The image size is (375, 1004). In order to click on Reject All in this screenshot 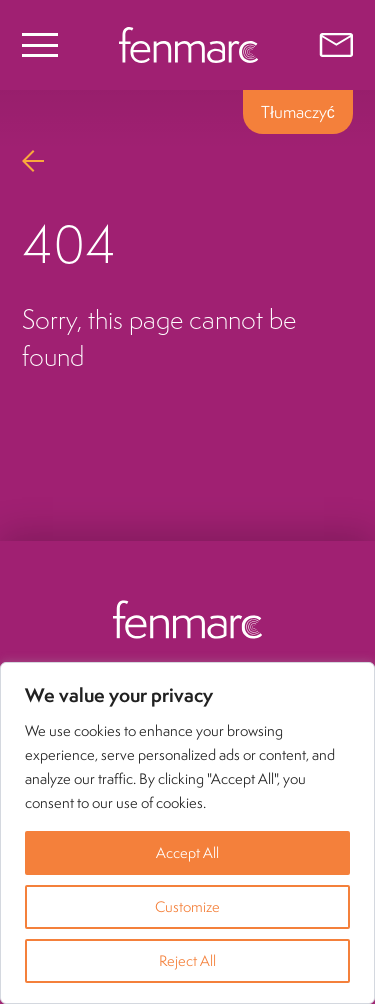, I will do `click(187, 960)`.